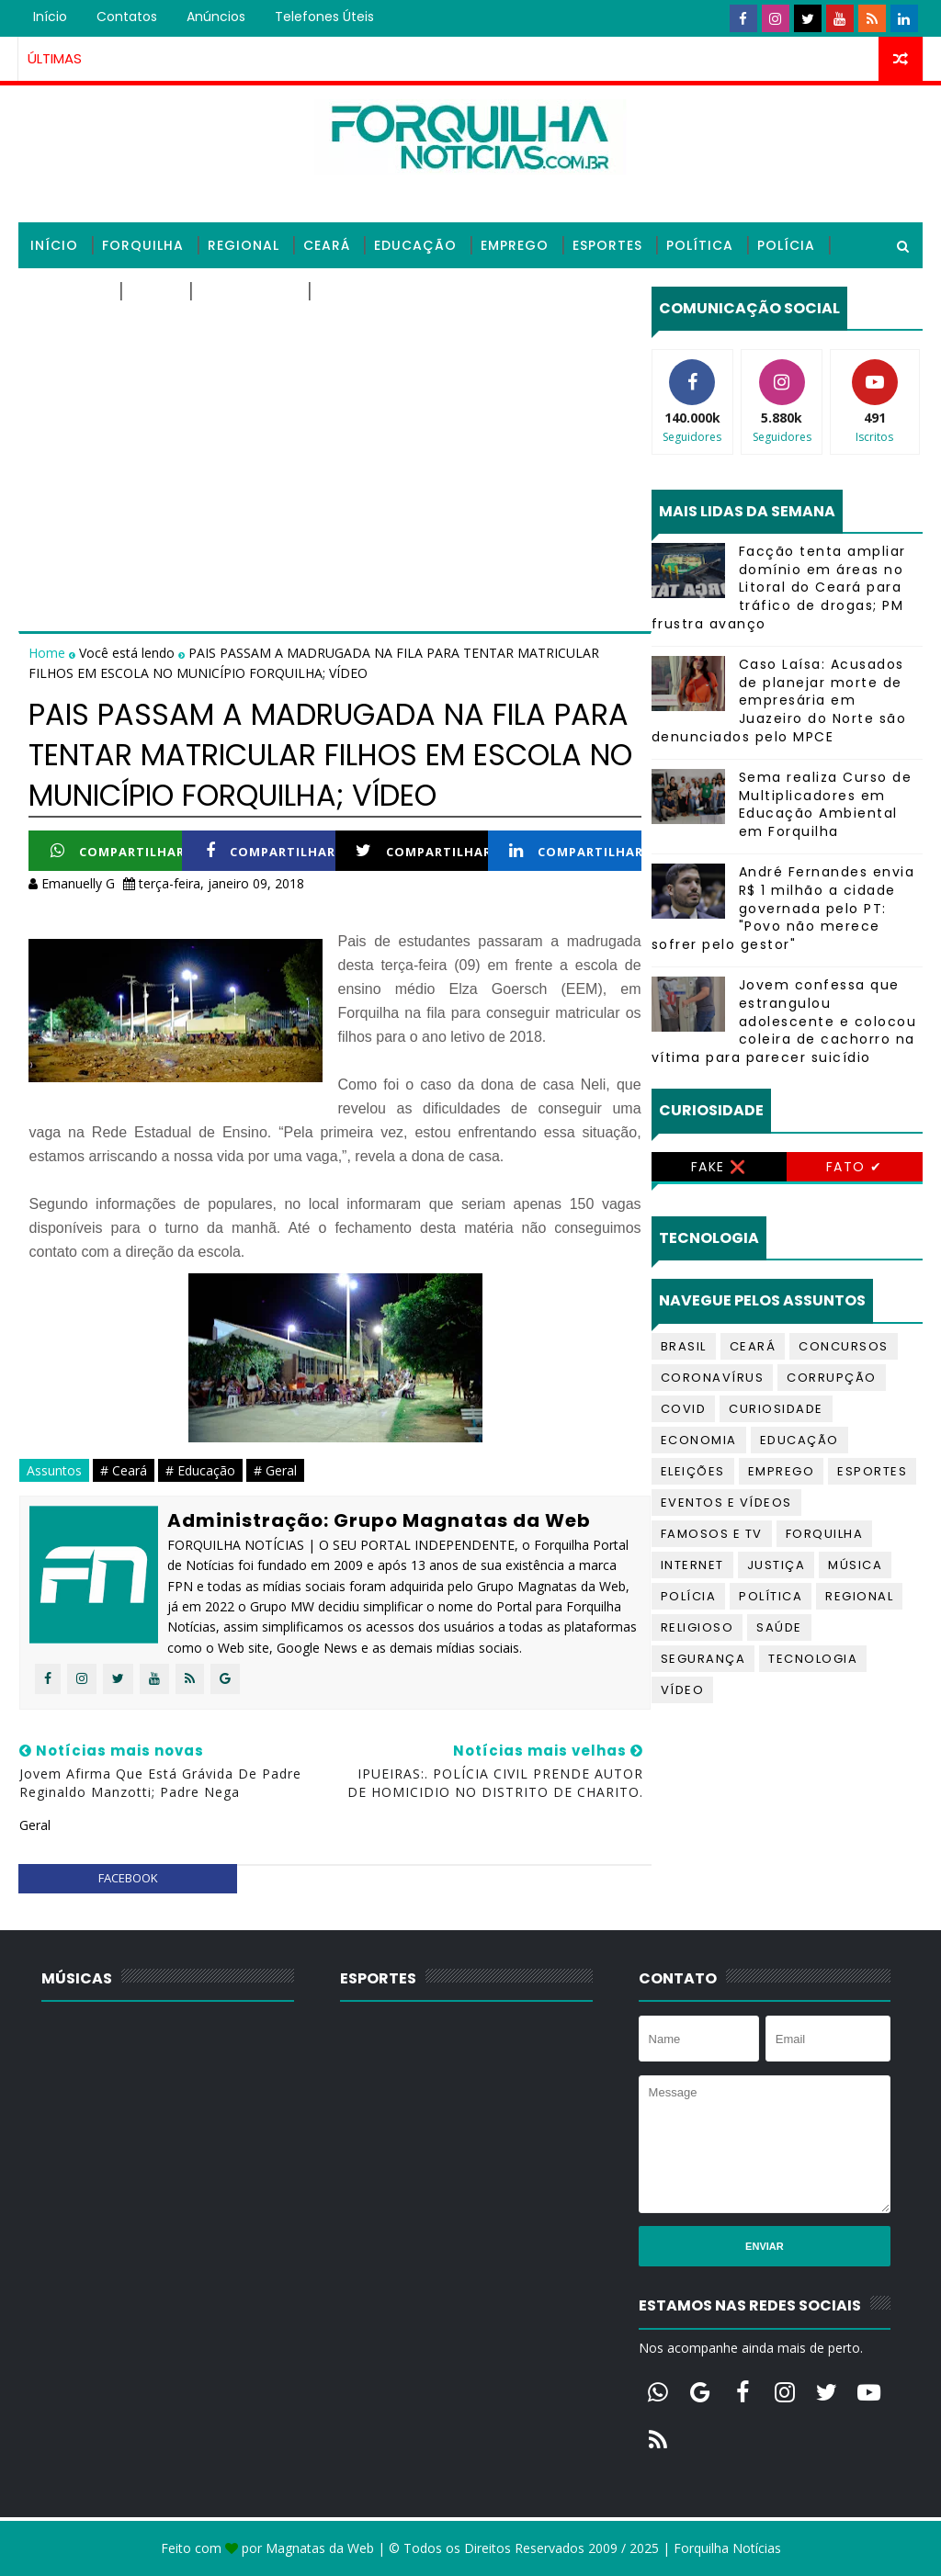 The height and width of the screenshot is (2576, 941). What do you see at coordinates (326, 245) in the screenshot?
I see `Ceará` at bounding box center [326, 245].